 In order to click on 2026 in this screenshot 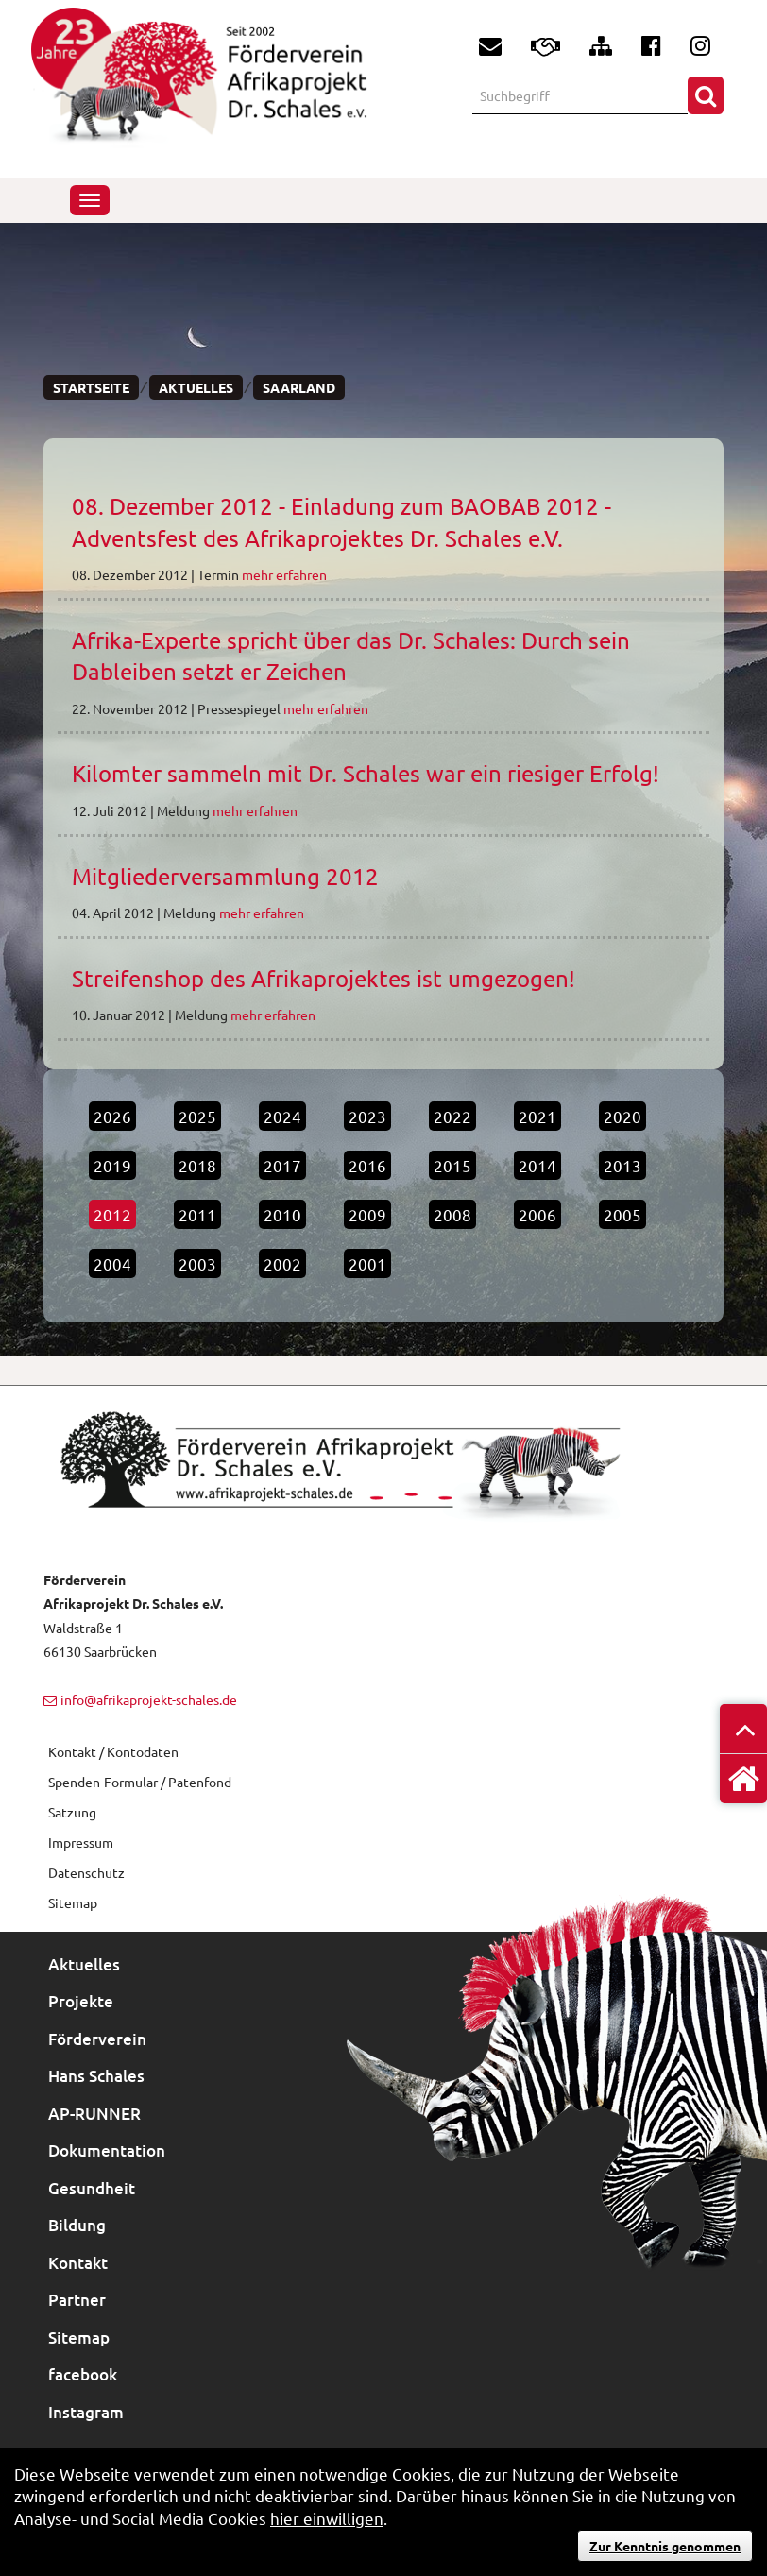, I will do `click(112, 1116)`.